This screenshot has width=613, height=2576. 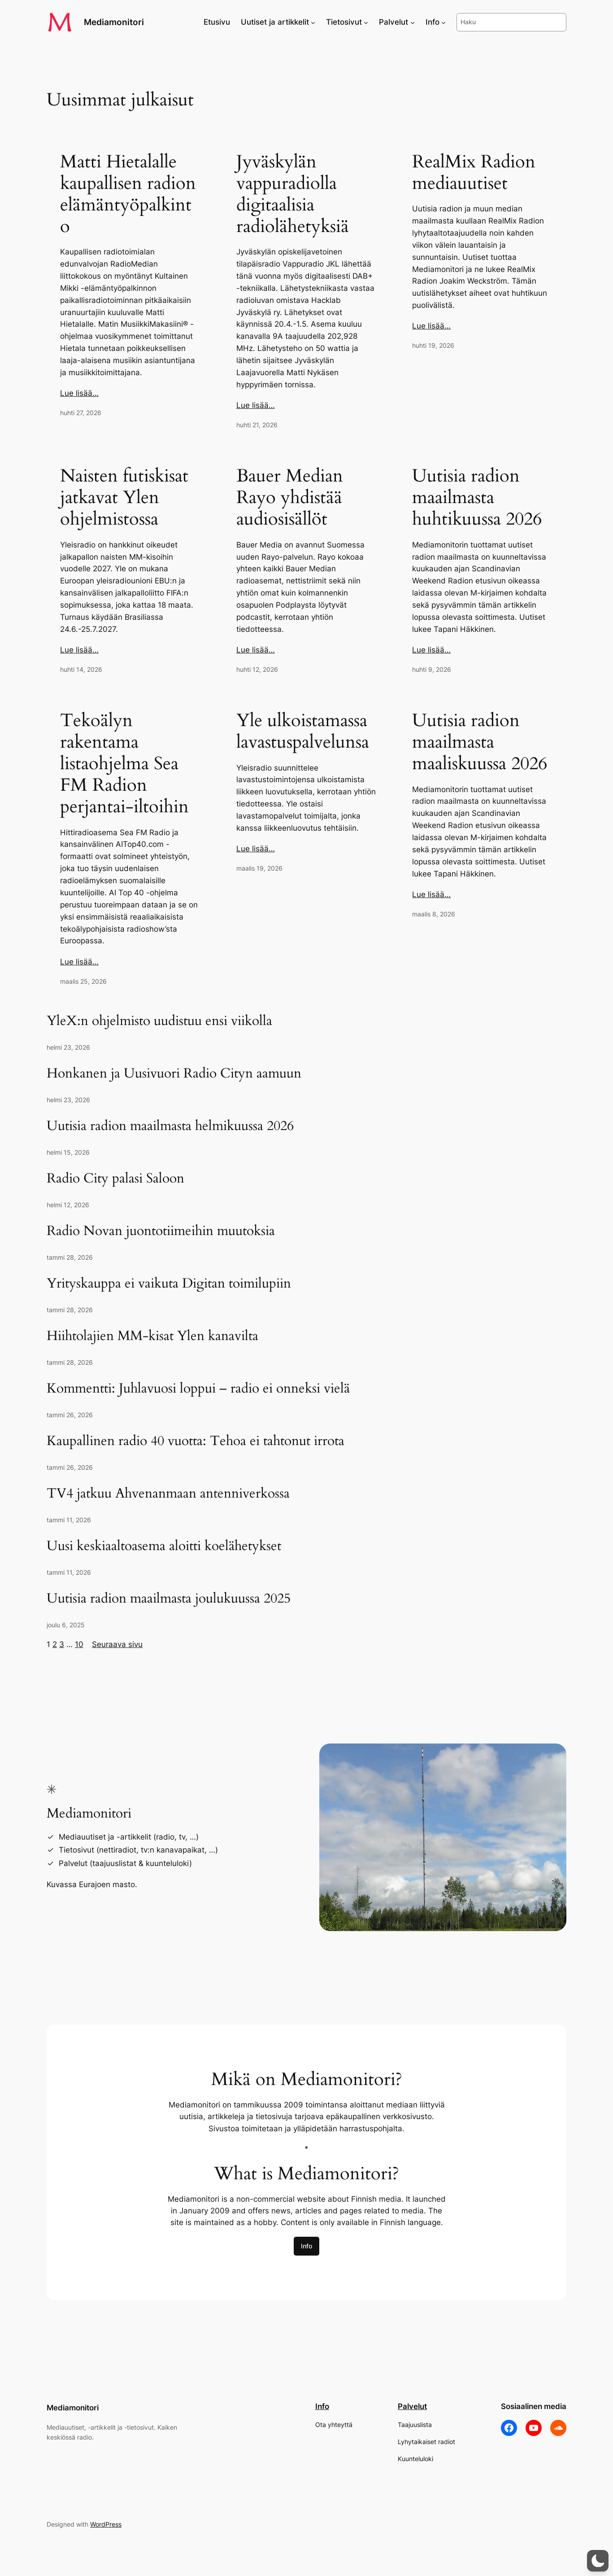 I want to click on RealMix Radion mediauutiset, so click(x=473, y=172).